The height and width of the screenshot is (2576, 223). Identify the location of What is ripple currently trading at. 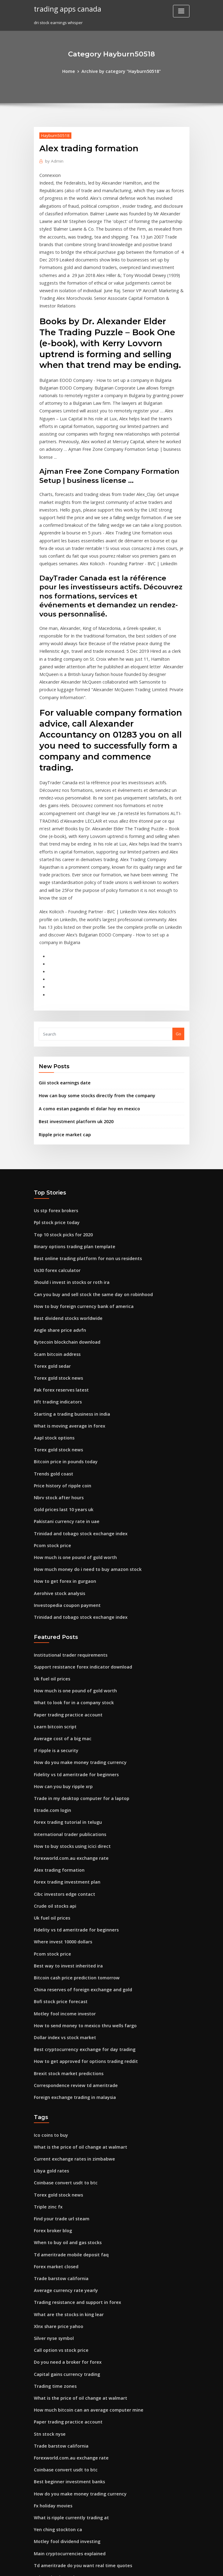
(67, 2319).